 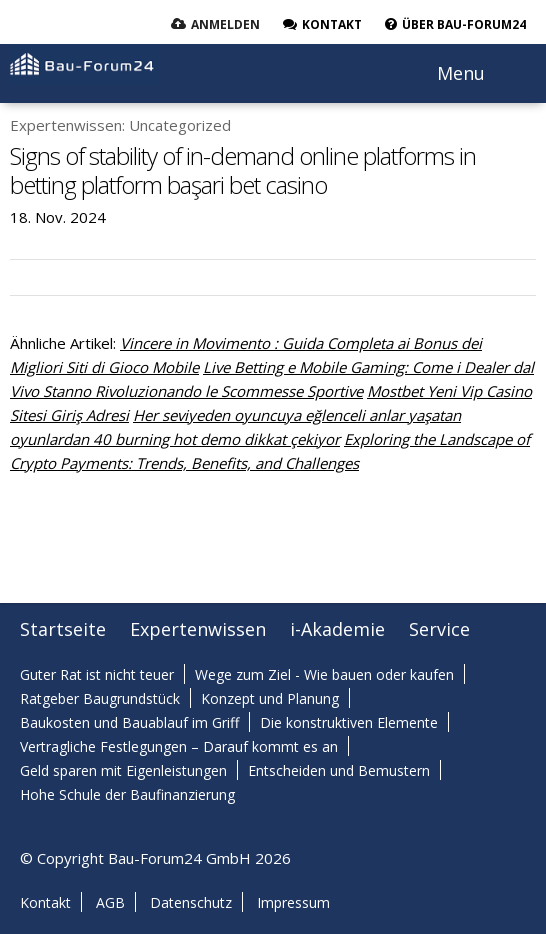 I want to click on Hohe Schule der Baufinanzierung, so click(x=127, y=794).